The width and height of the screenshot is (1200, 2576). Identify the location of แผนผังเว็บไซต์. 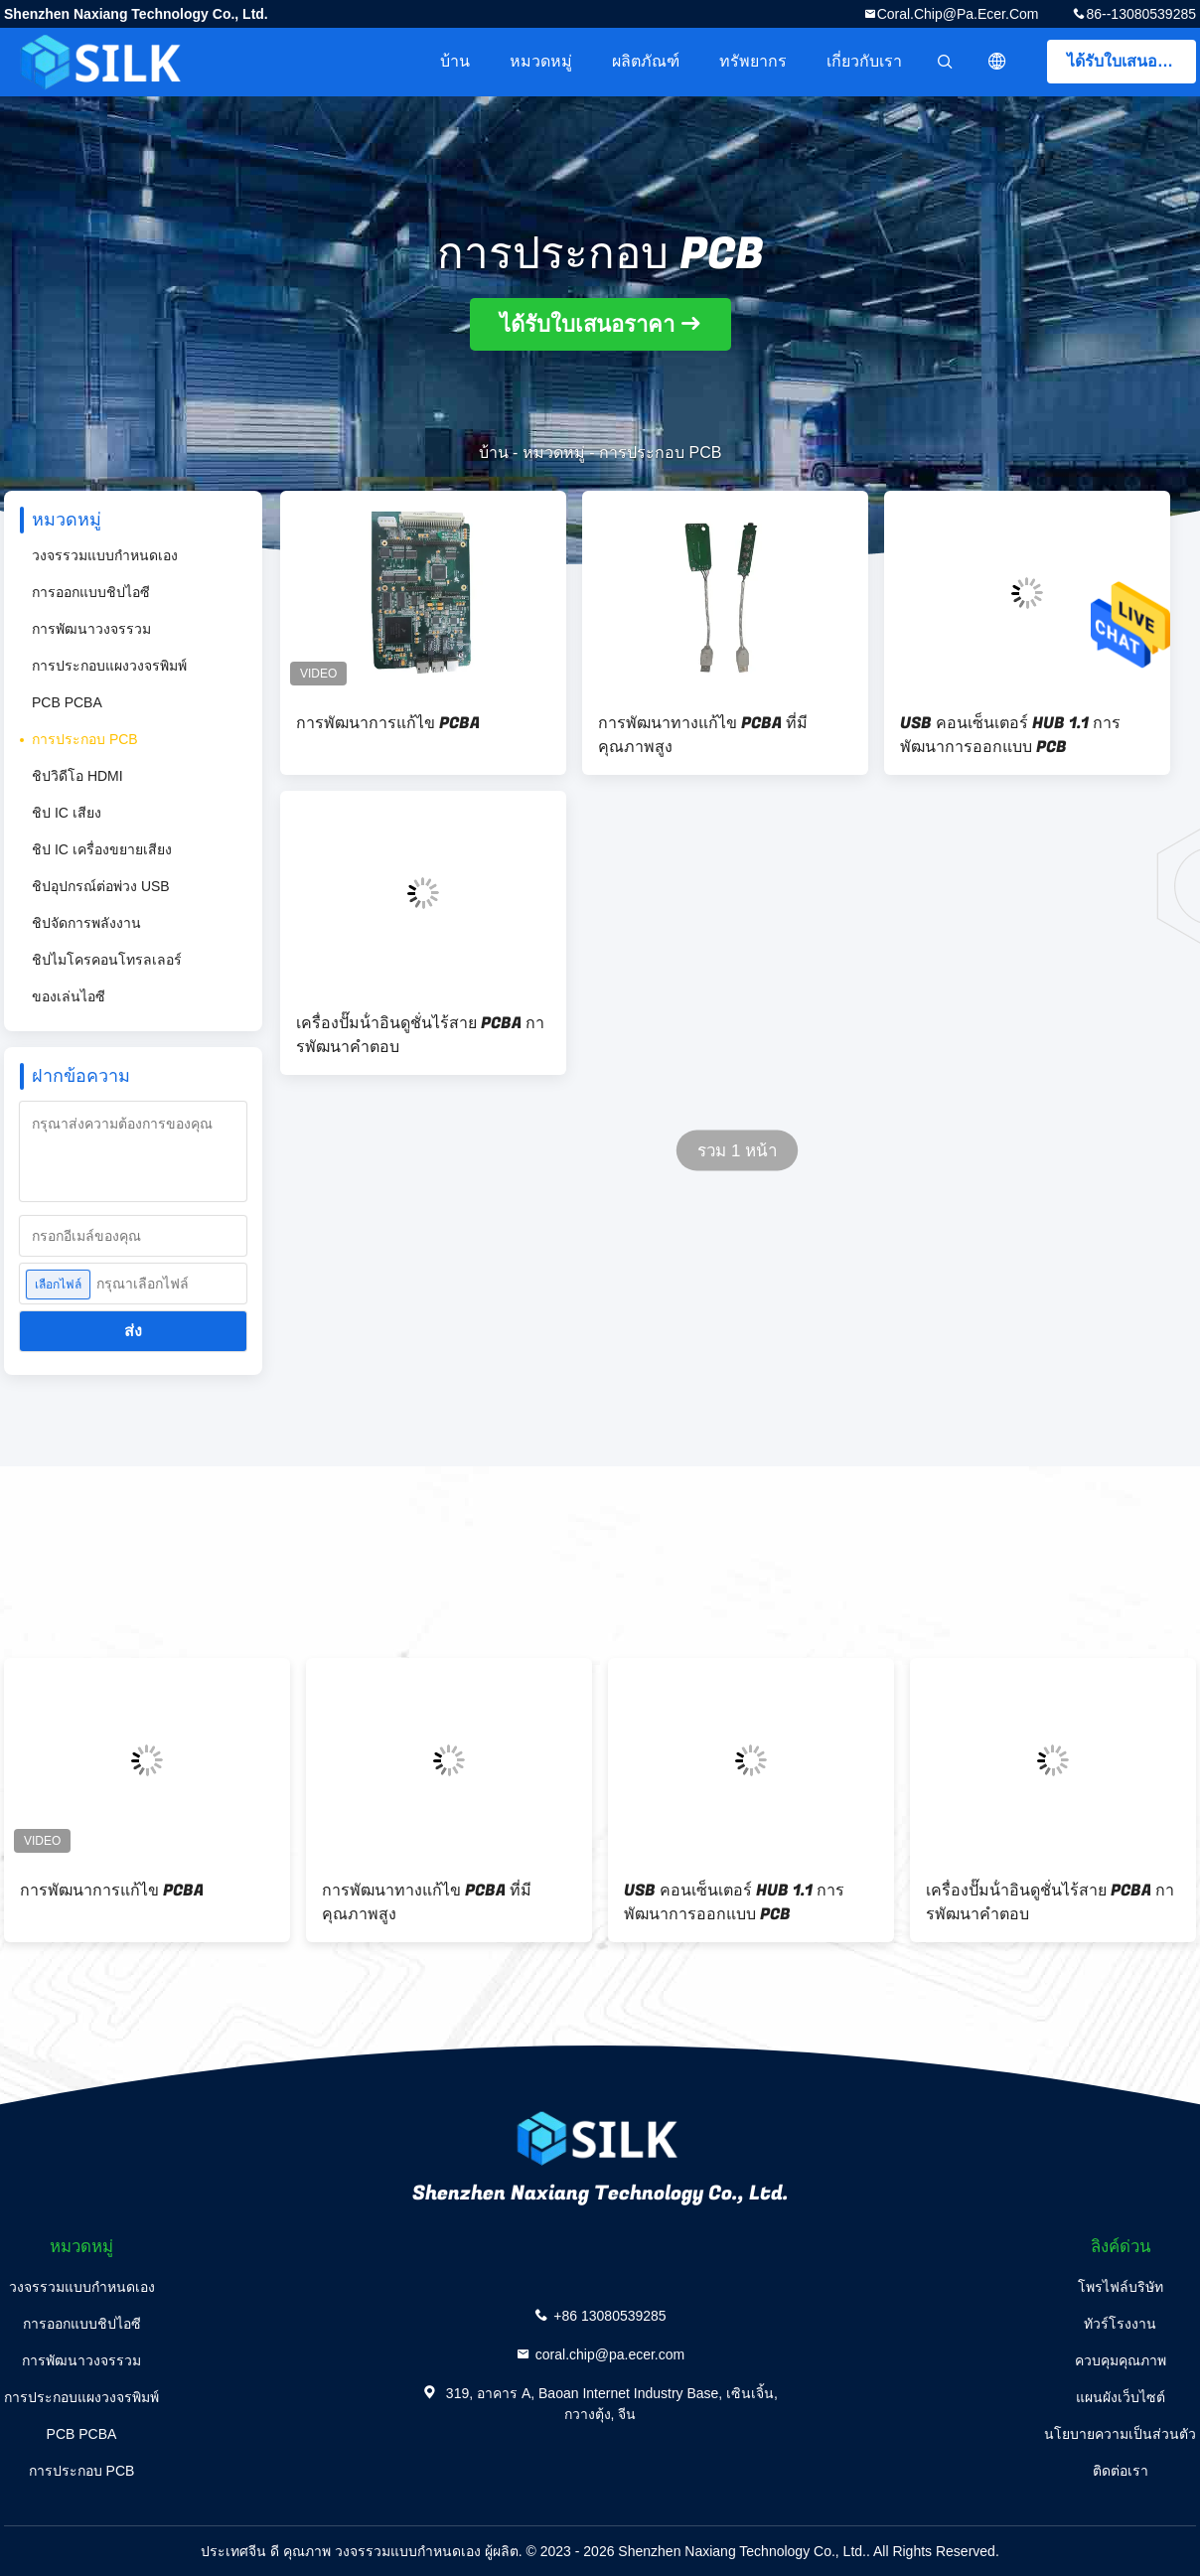
(1120, 2397).